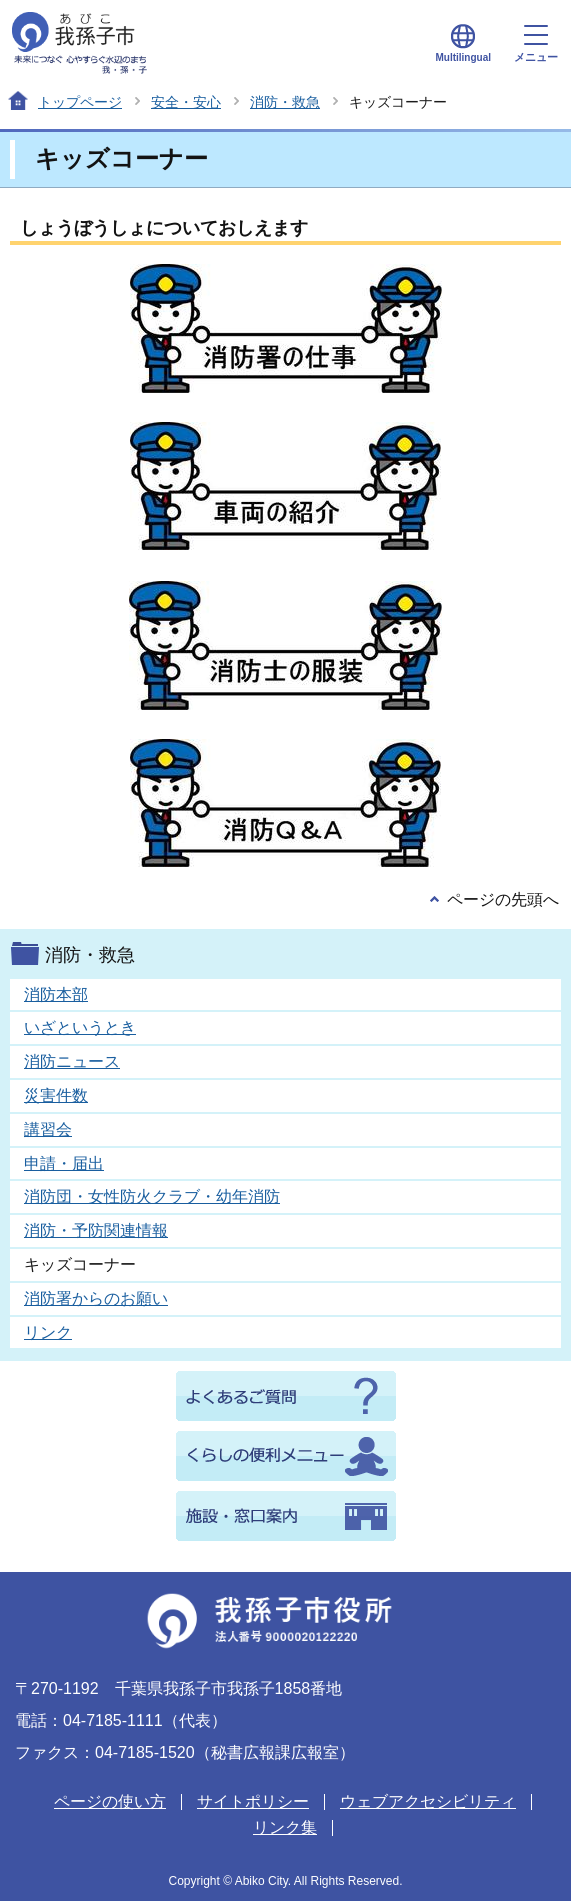 The image size is (571, 1901). Describe the element at coordinates (72, 1061) in the screenshot. I see `消防ニュース` at that location.